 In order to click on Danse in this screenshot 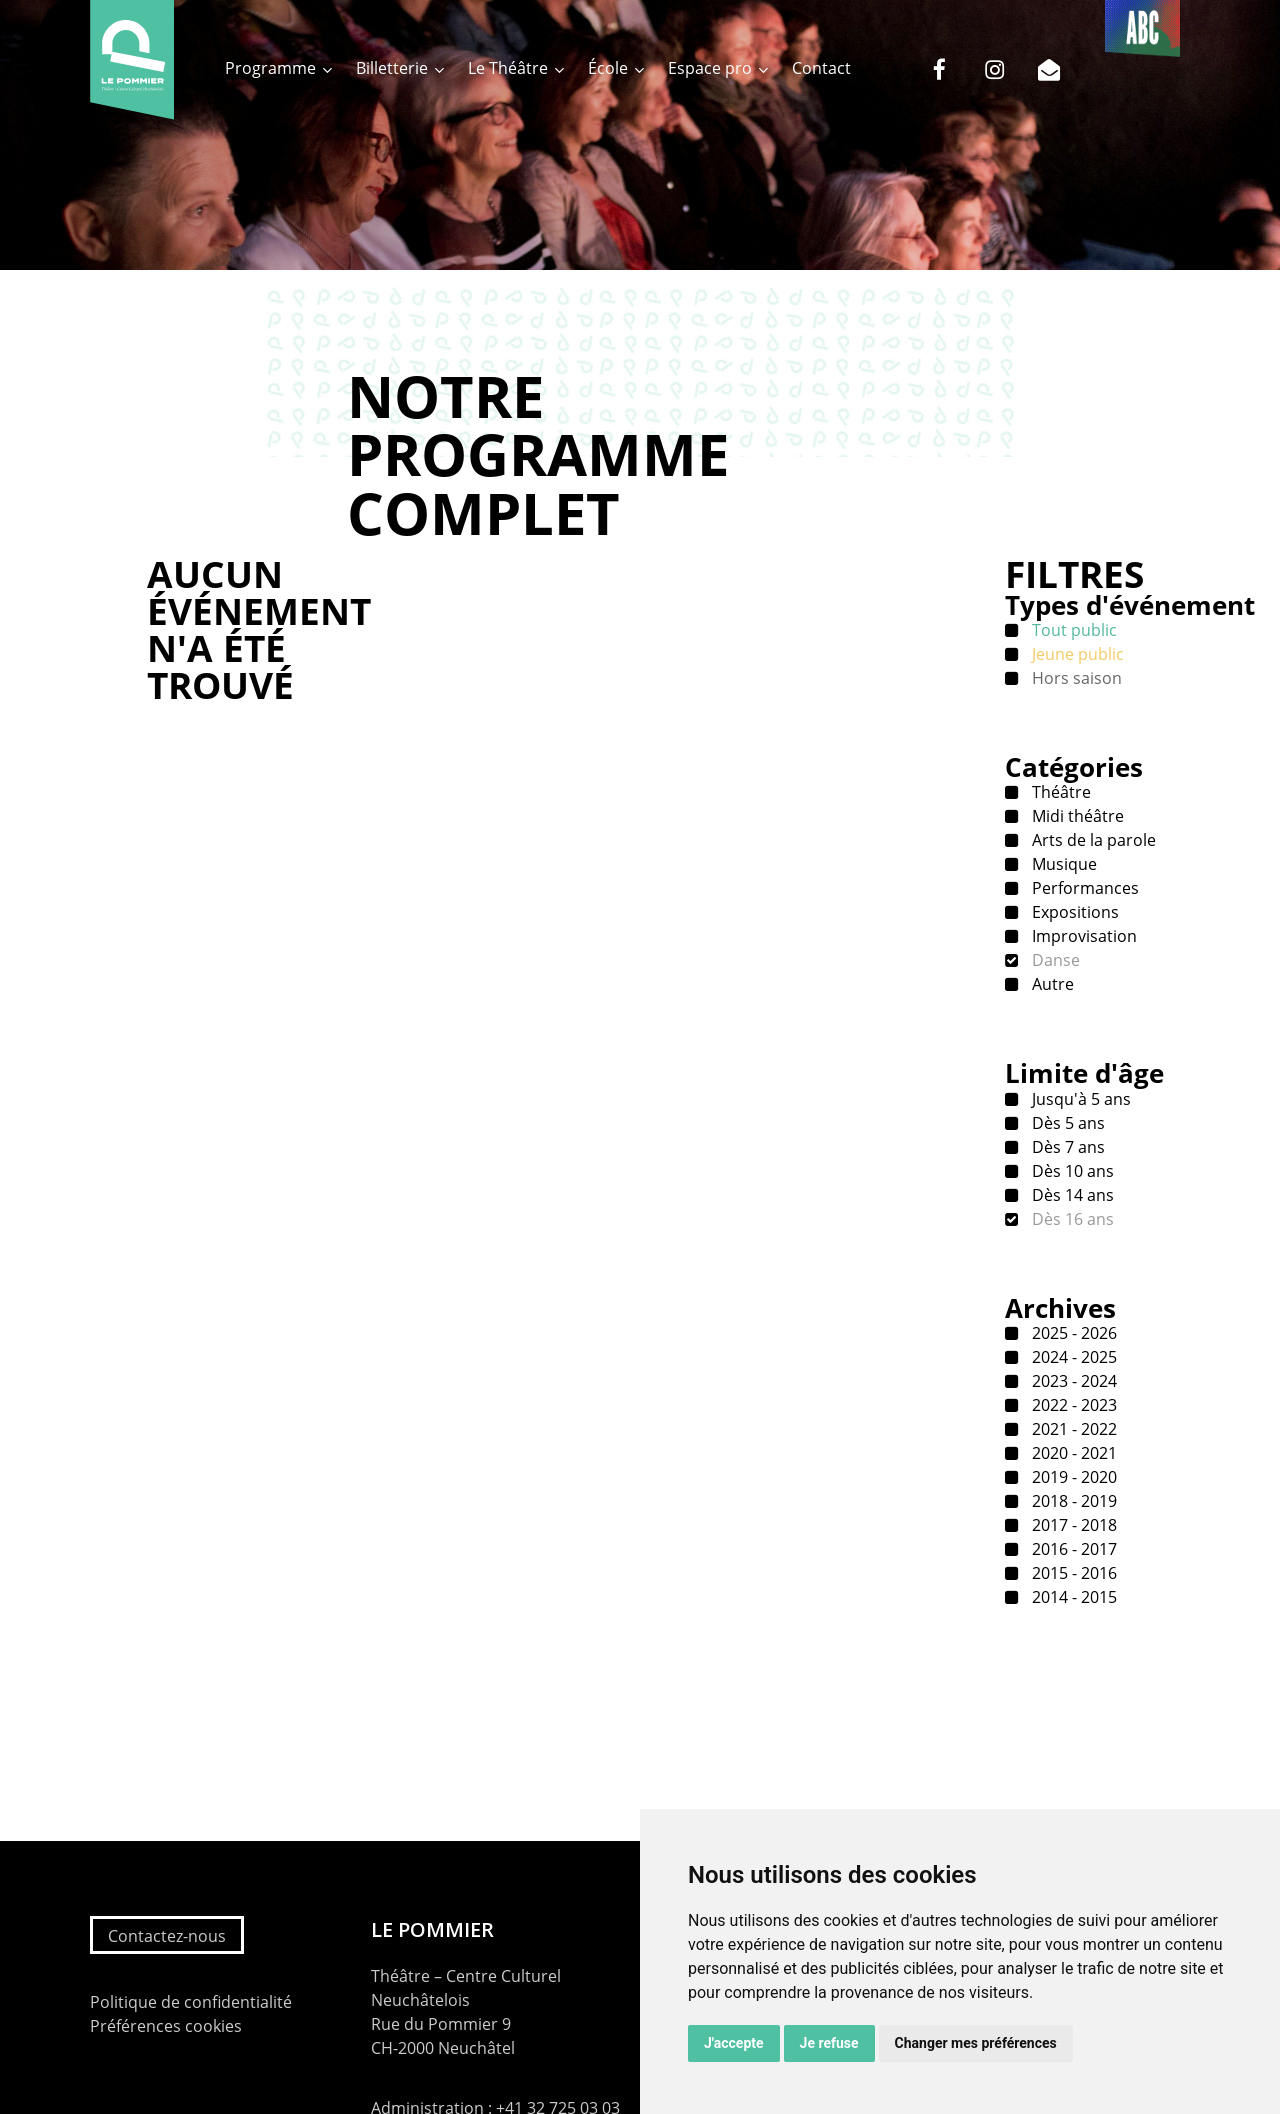, I will do `click(1054, 960)`.